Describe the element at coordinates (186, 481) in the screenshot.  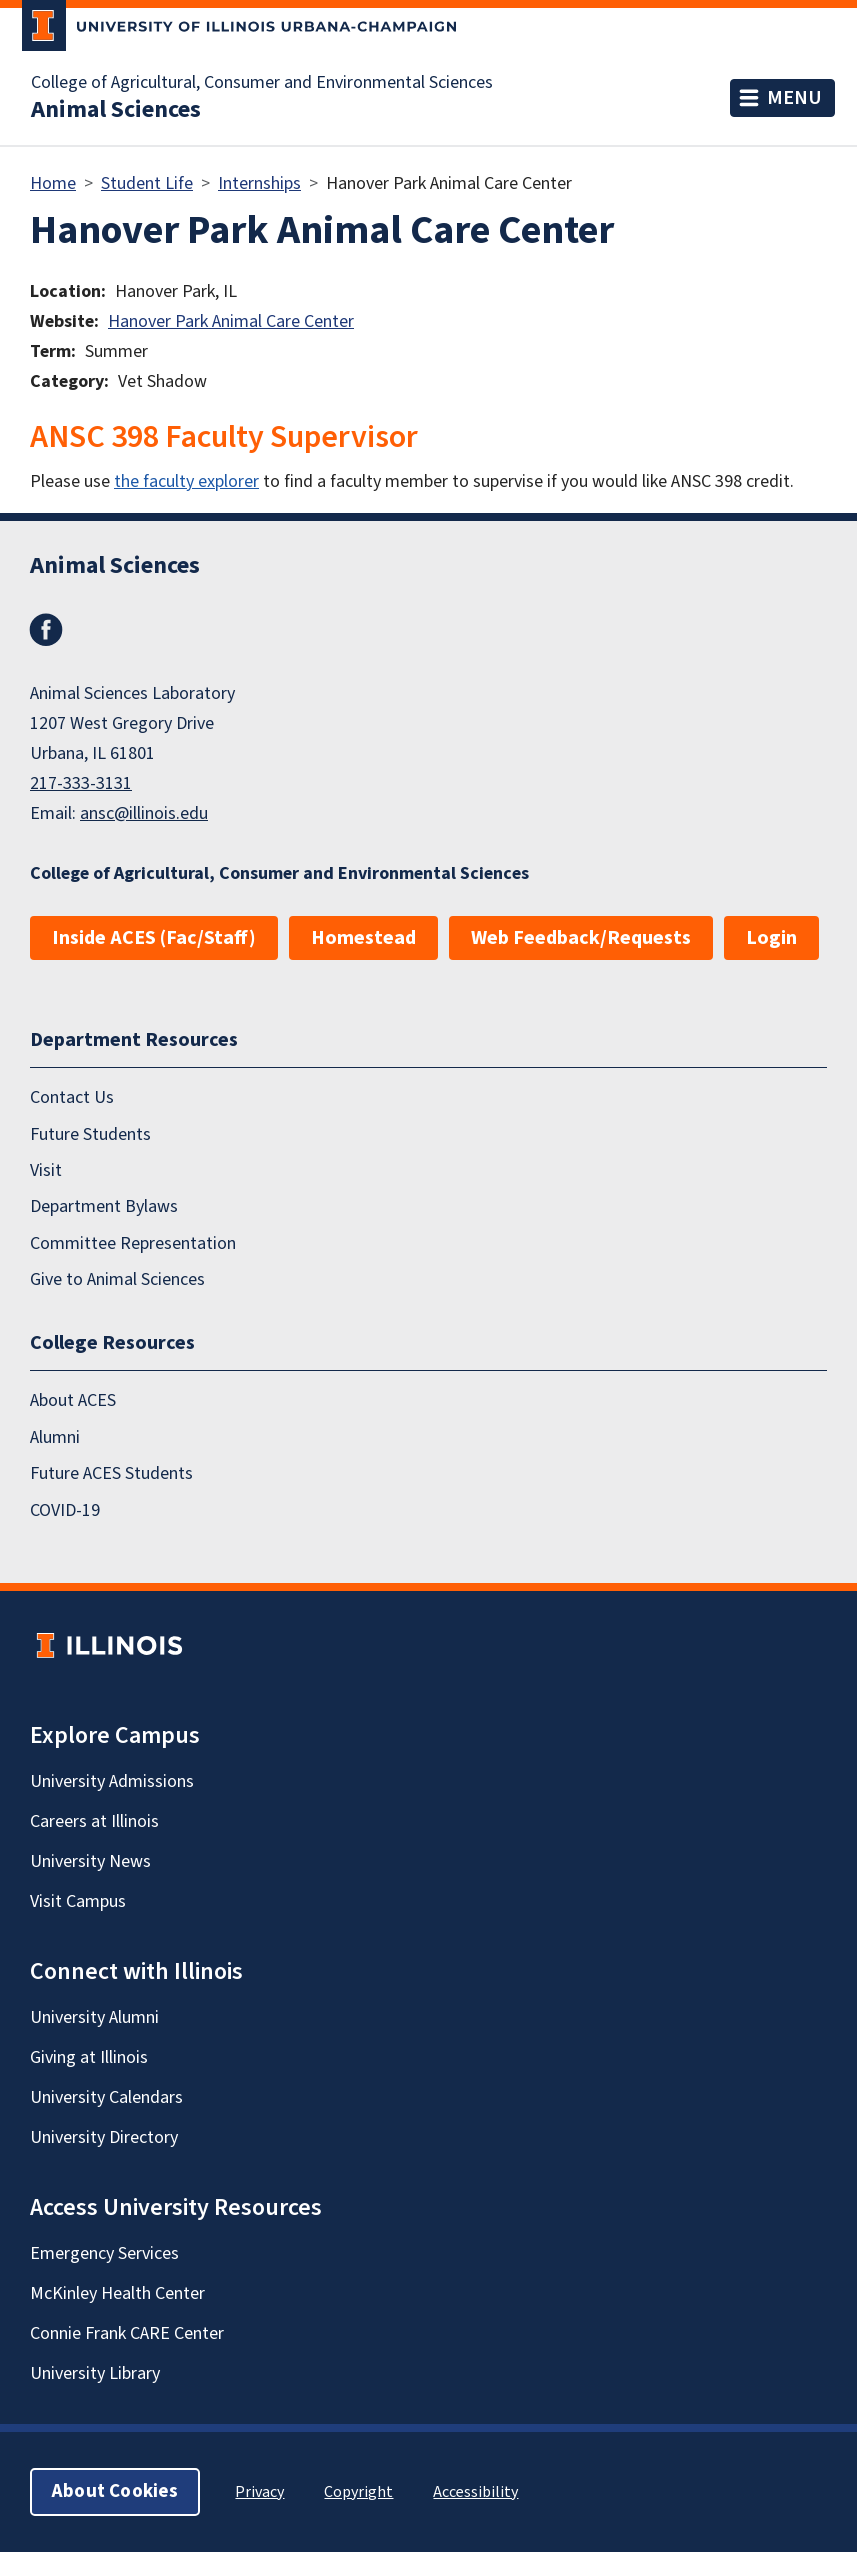
I see `the faculty explorer` at that location.